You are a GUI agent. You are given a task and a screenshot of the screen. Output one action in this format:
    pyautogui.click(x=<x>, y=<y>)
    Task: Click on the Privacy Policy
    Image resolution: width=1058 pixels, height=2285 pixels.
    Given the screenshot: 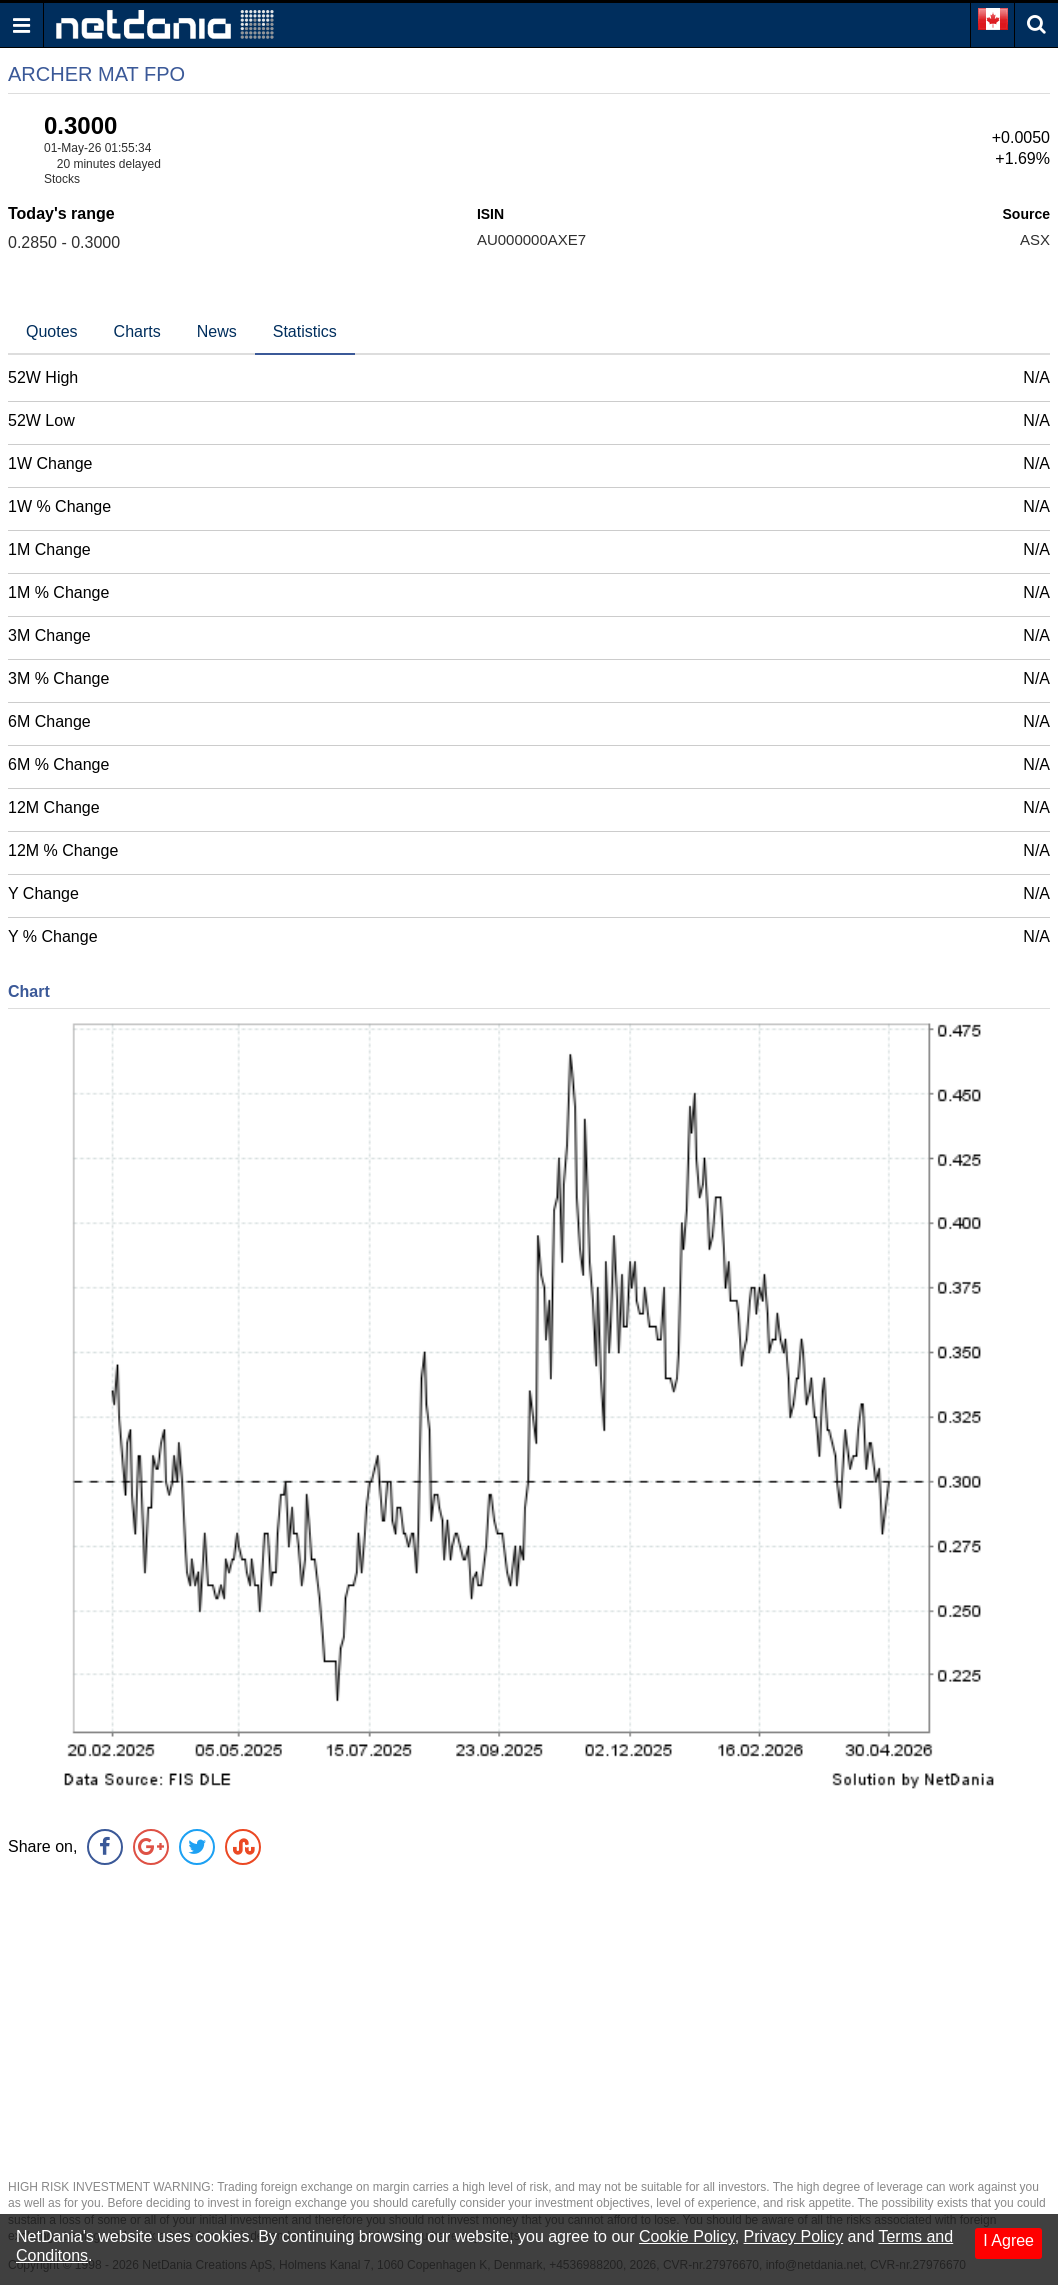 What is the action you would take?
    pyautogui.click(x=794, y=2236)
    